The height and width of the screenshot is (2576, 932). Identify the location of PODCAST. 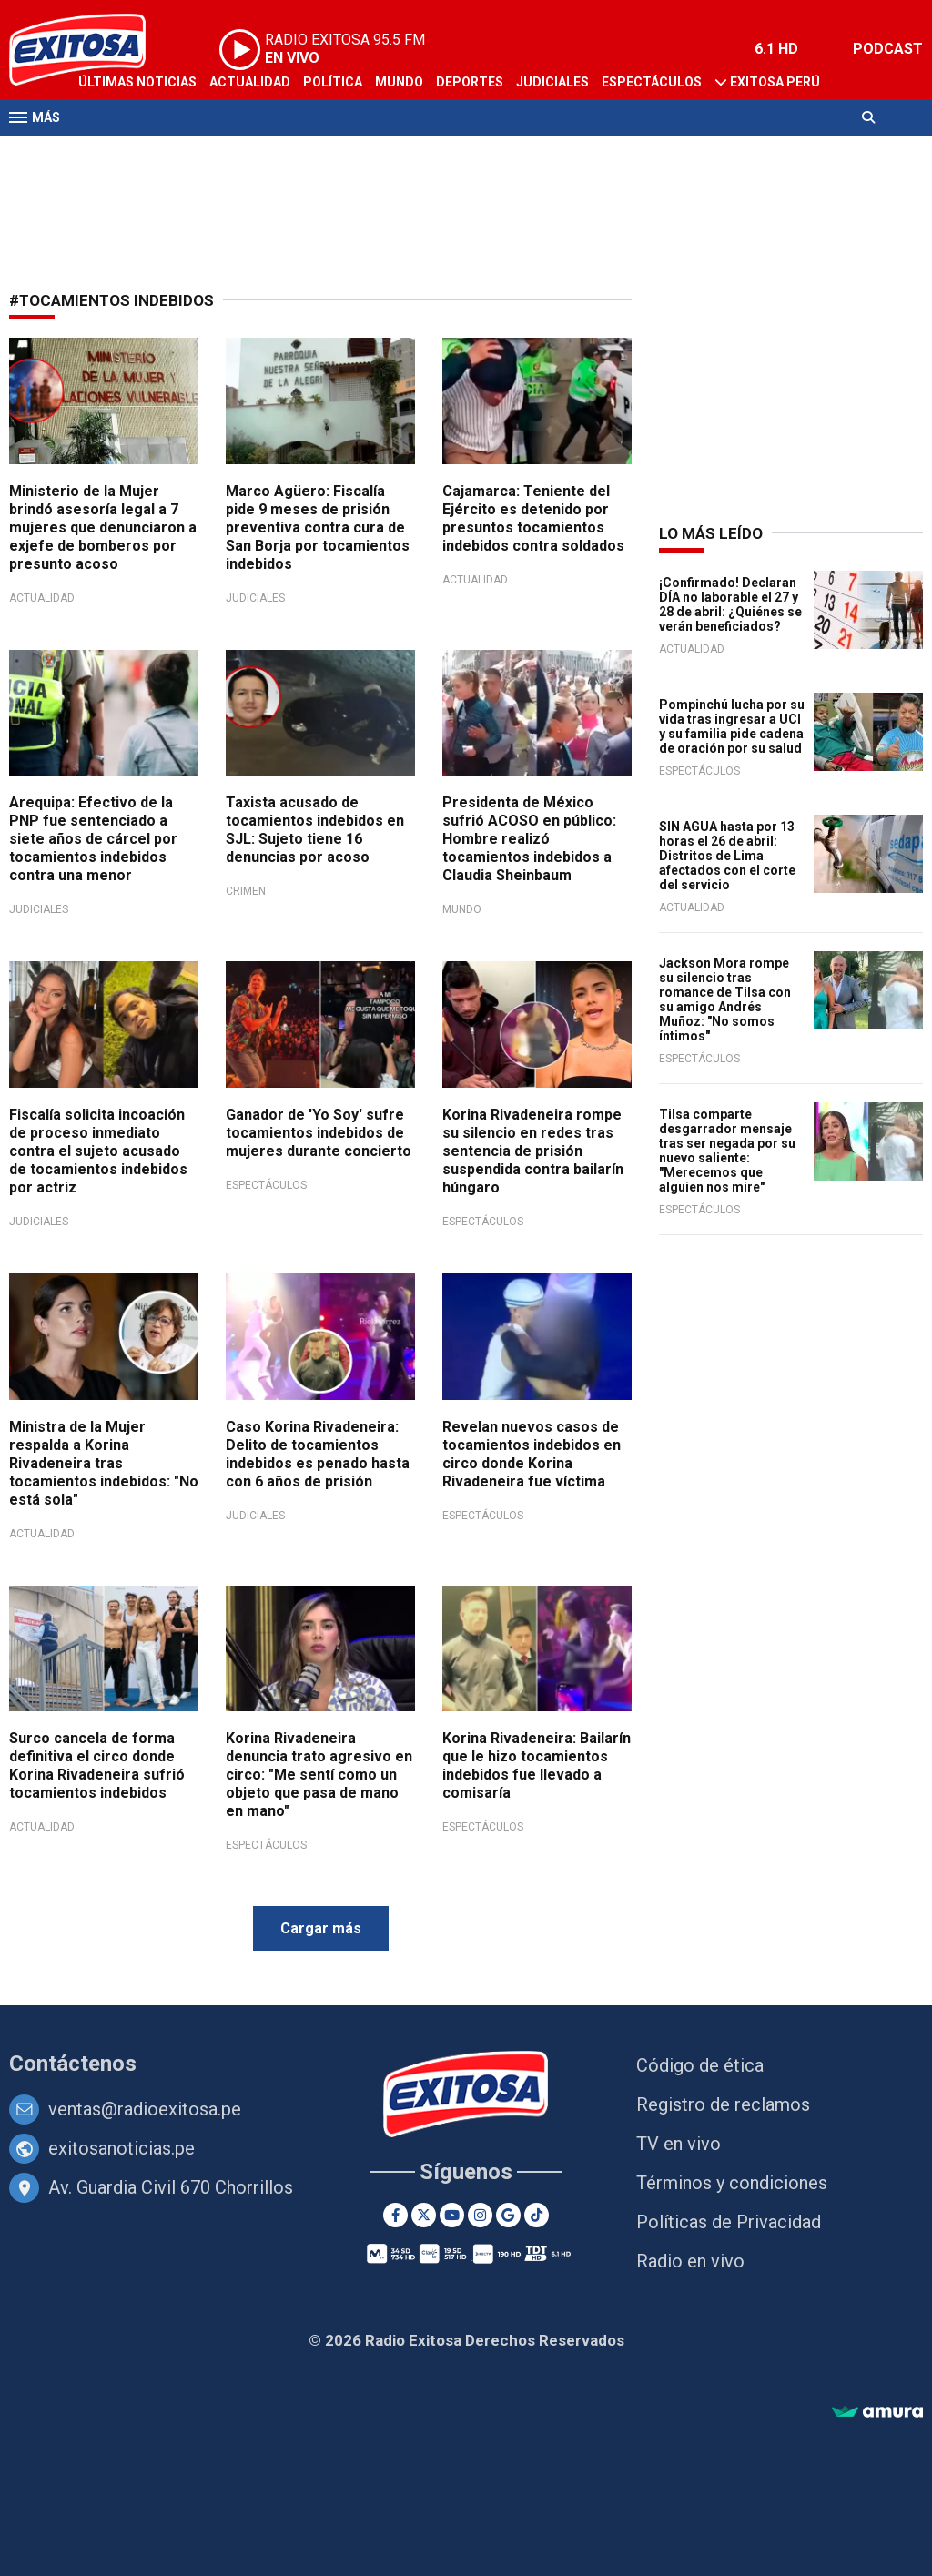
(888, 48).